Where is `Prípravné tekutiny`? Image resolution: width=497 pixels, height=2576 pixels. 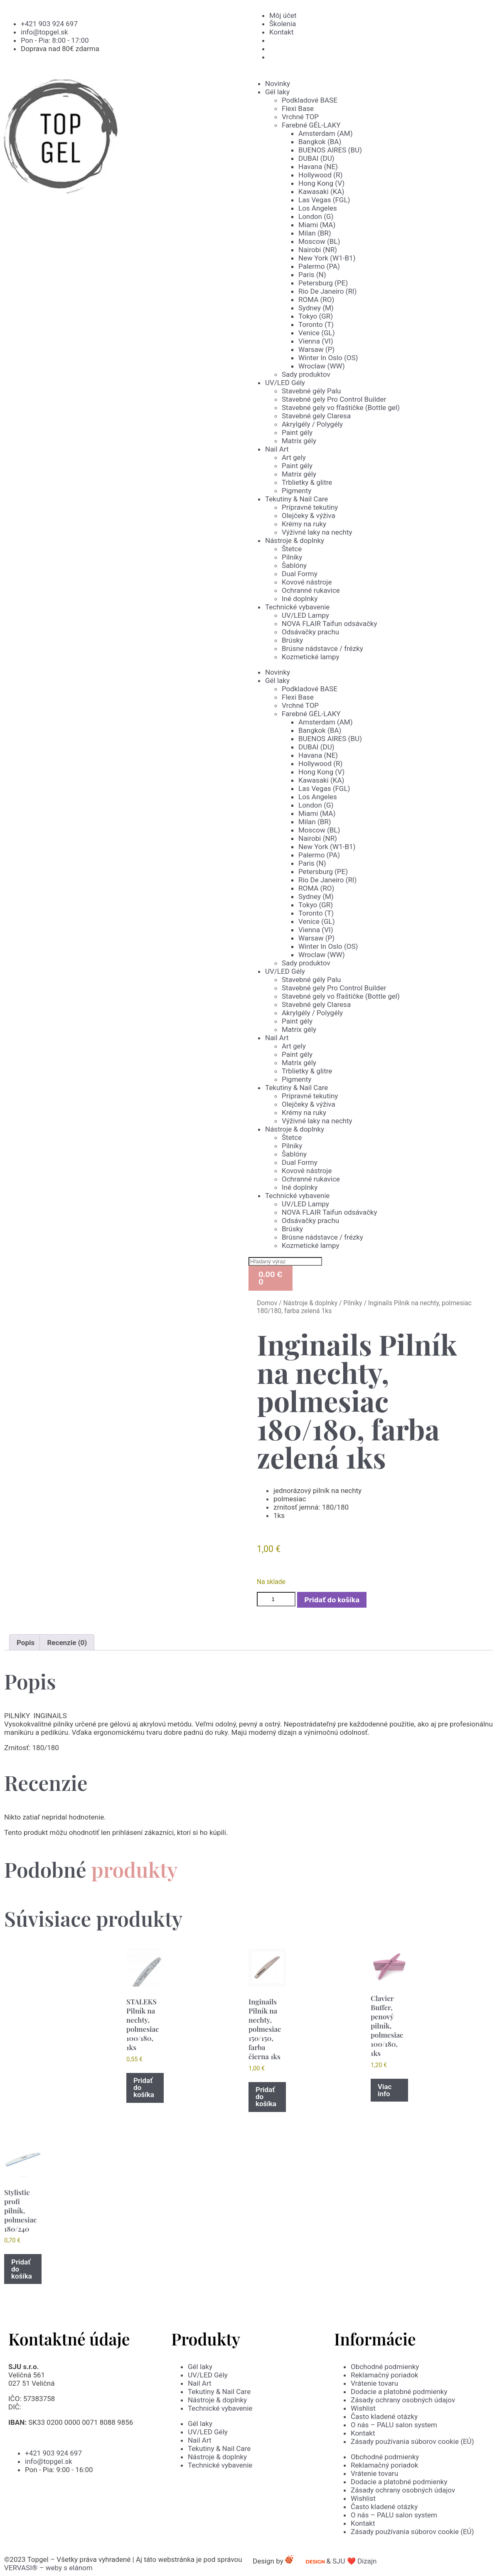
Prípravné tekutiny is located at coordinates (310, 507).